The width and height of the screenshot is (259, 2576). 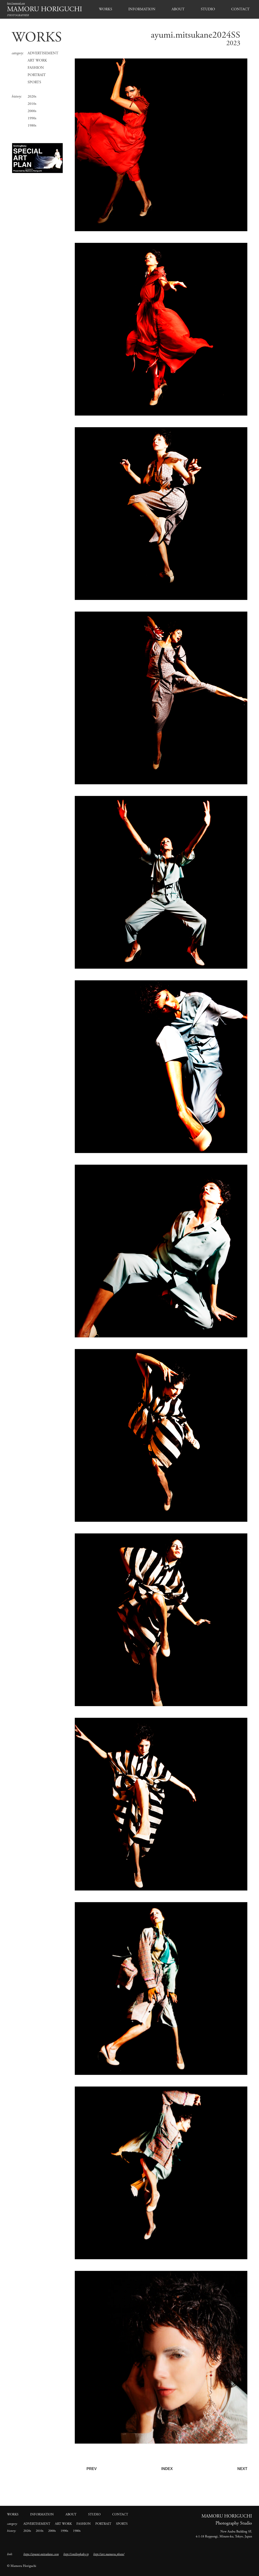 What do you see at coordinates (141, 9) in the screenshot?
I see `INFORMATION` at bounding box center [141, 9].